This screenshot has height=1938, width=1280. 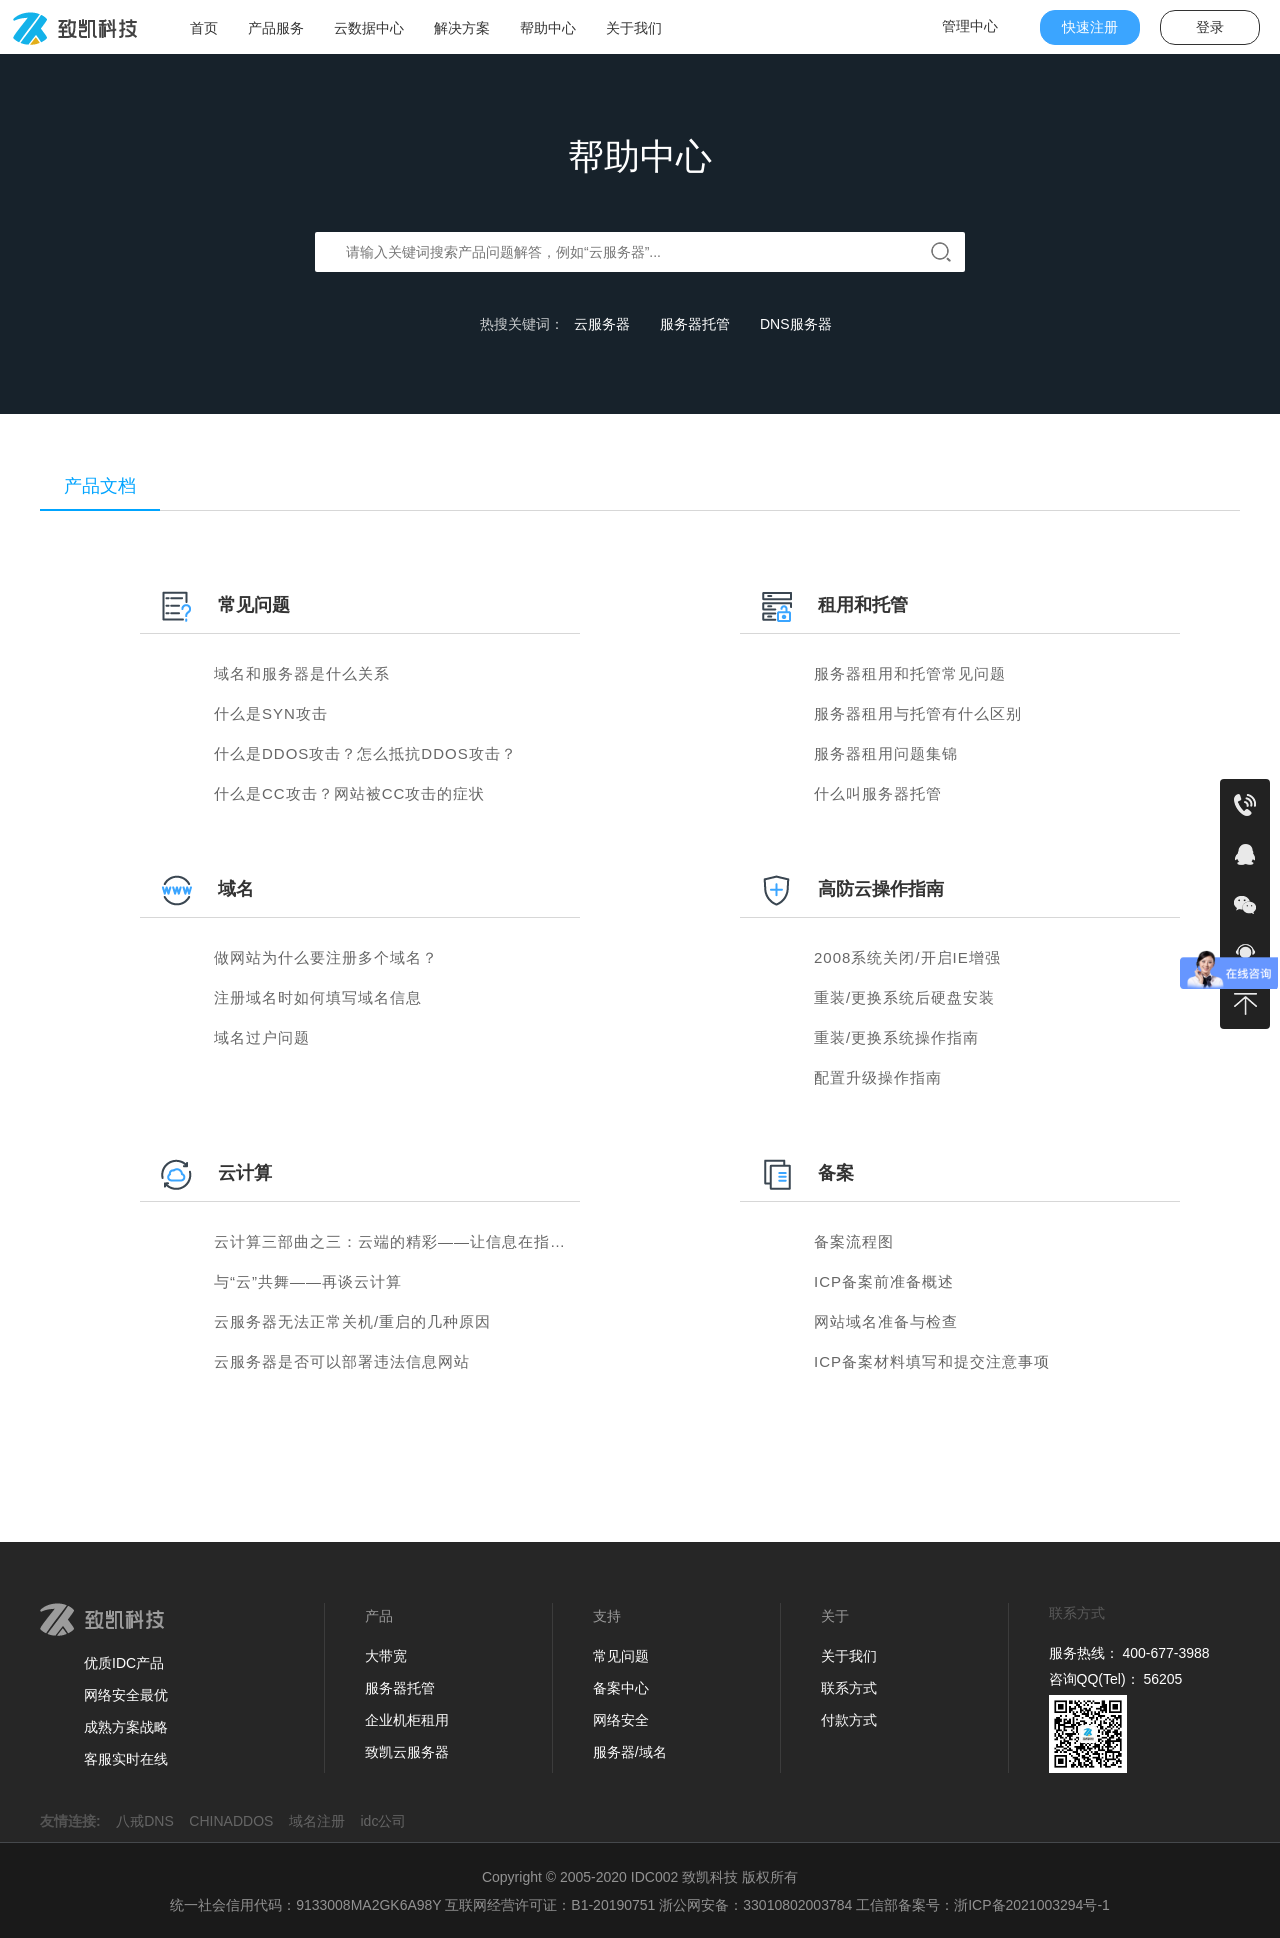 What do you see at coordinates (878, 1077) in the screenshot?
I see `配置升级操作指南` at bounding box center [878, 1077].